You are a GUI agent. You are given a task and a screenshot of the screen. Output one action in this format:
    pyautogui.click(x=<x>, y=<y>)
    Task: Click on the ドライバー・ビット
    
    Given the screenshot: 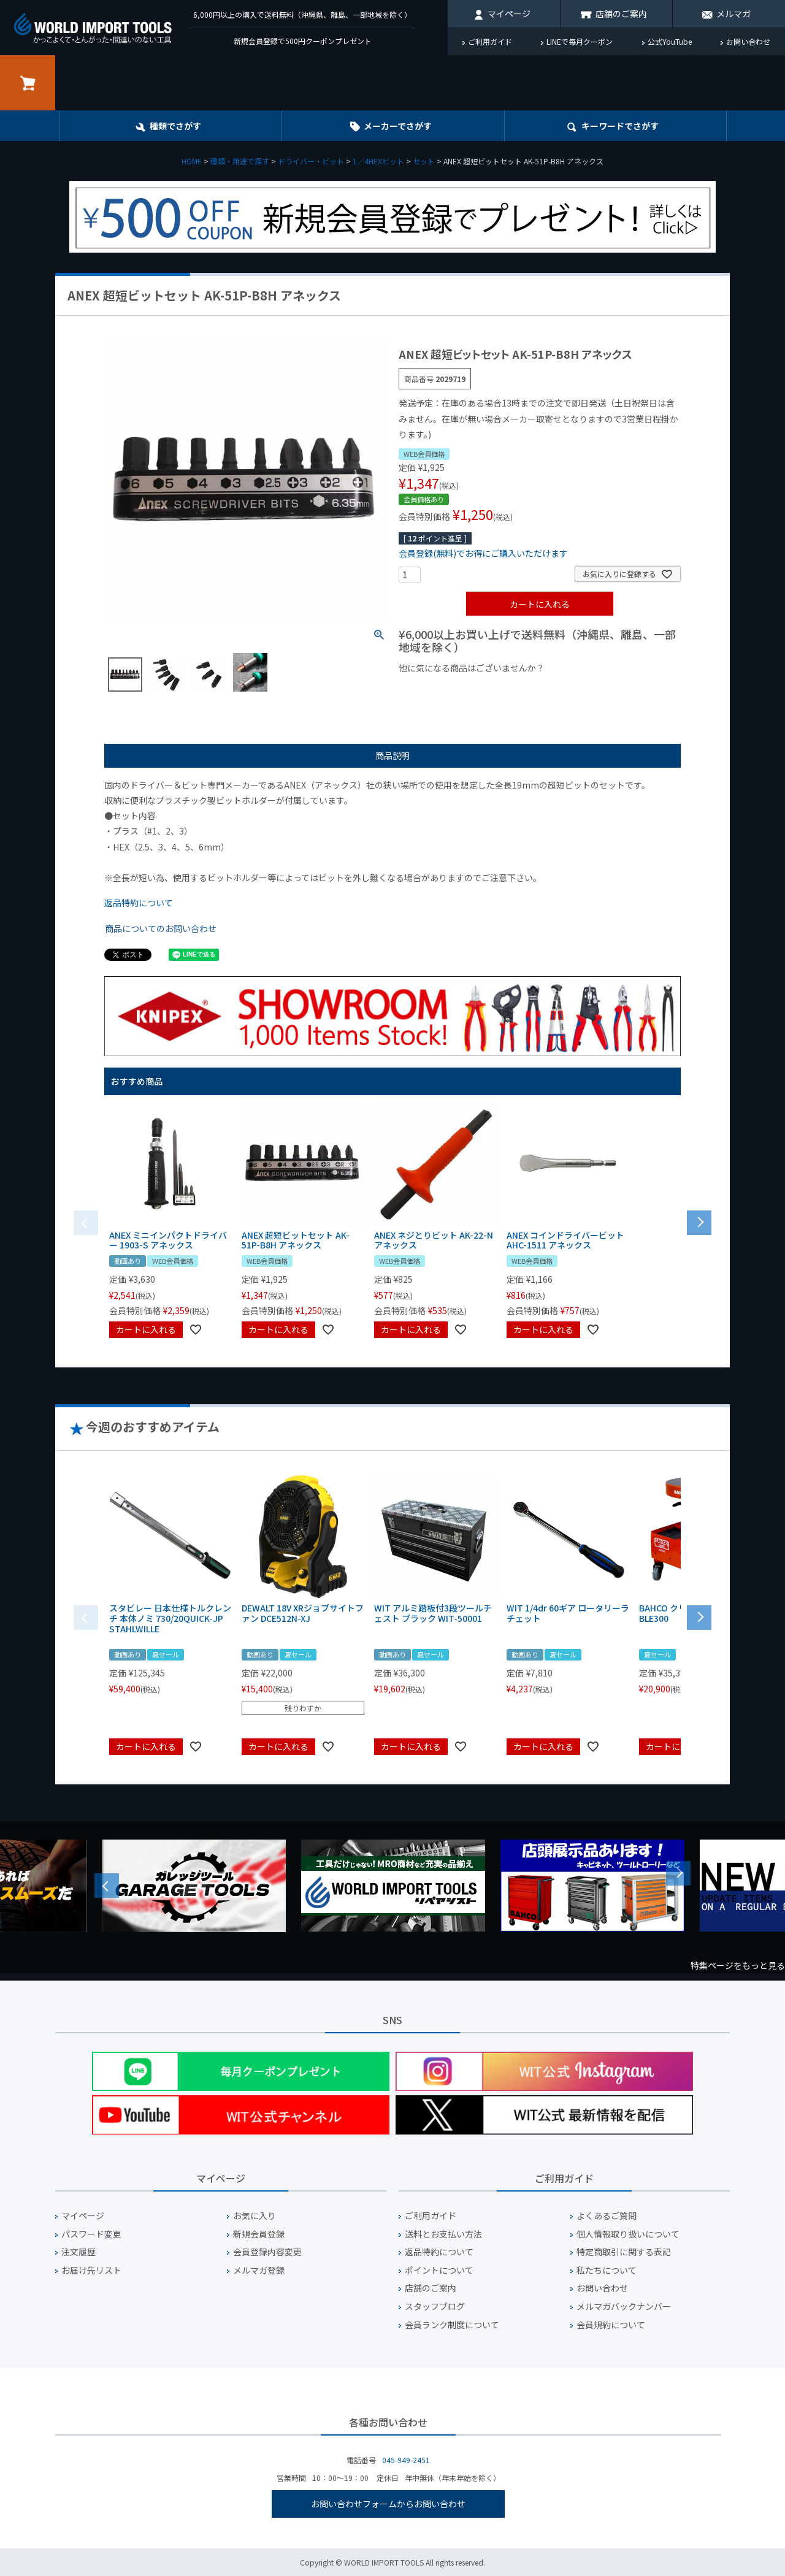 What is the action you would take?
    pyautogui.click(x=311, y=161)
    